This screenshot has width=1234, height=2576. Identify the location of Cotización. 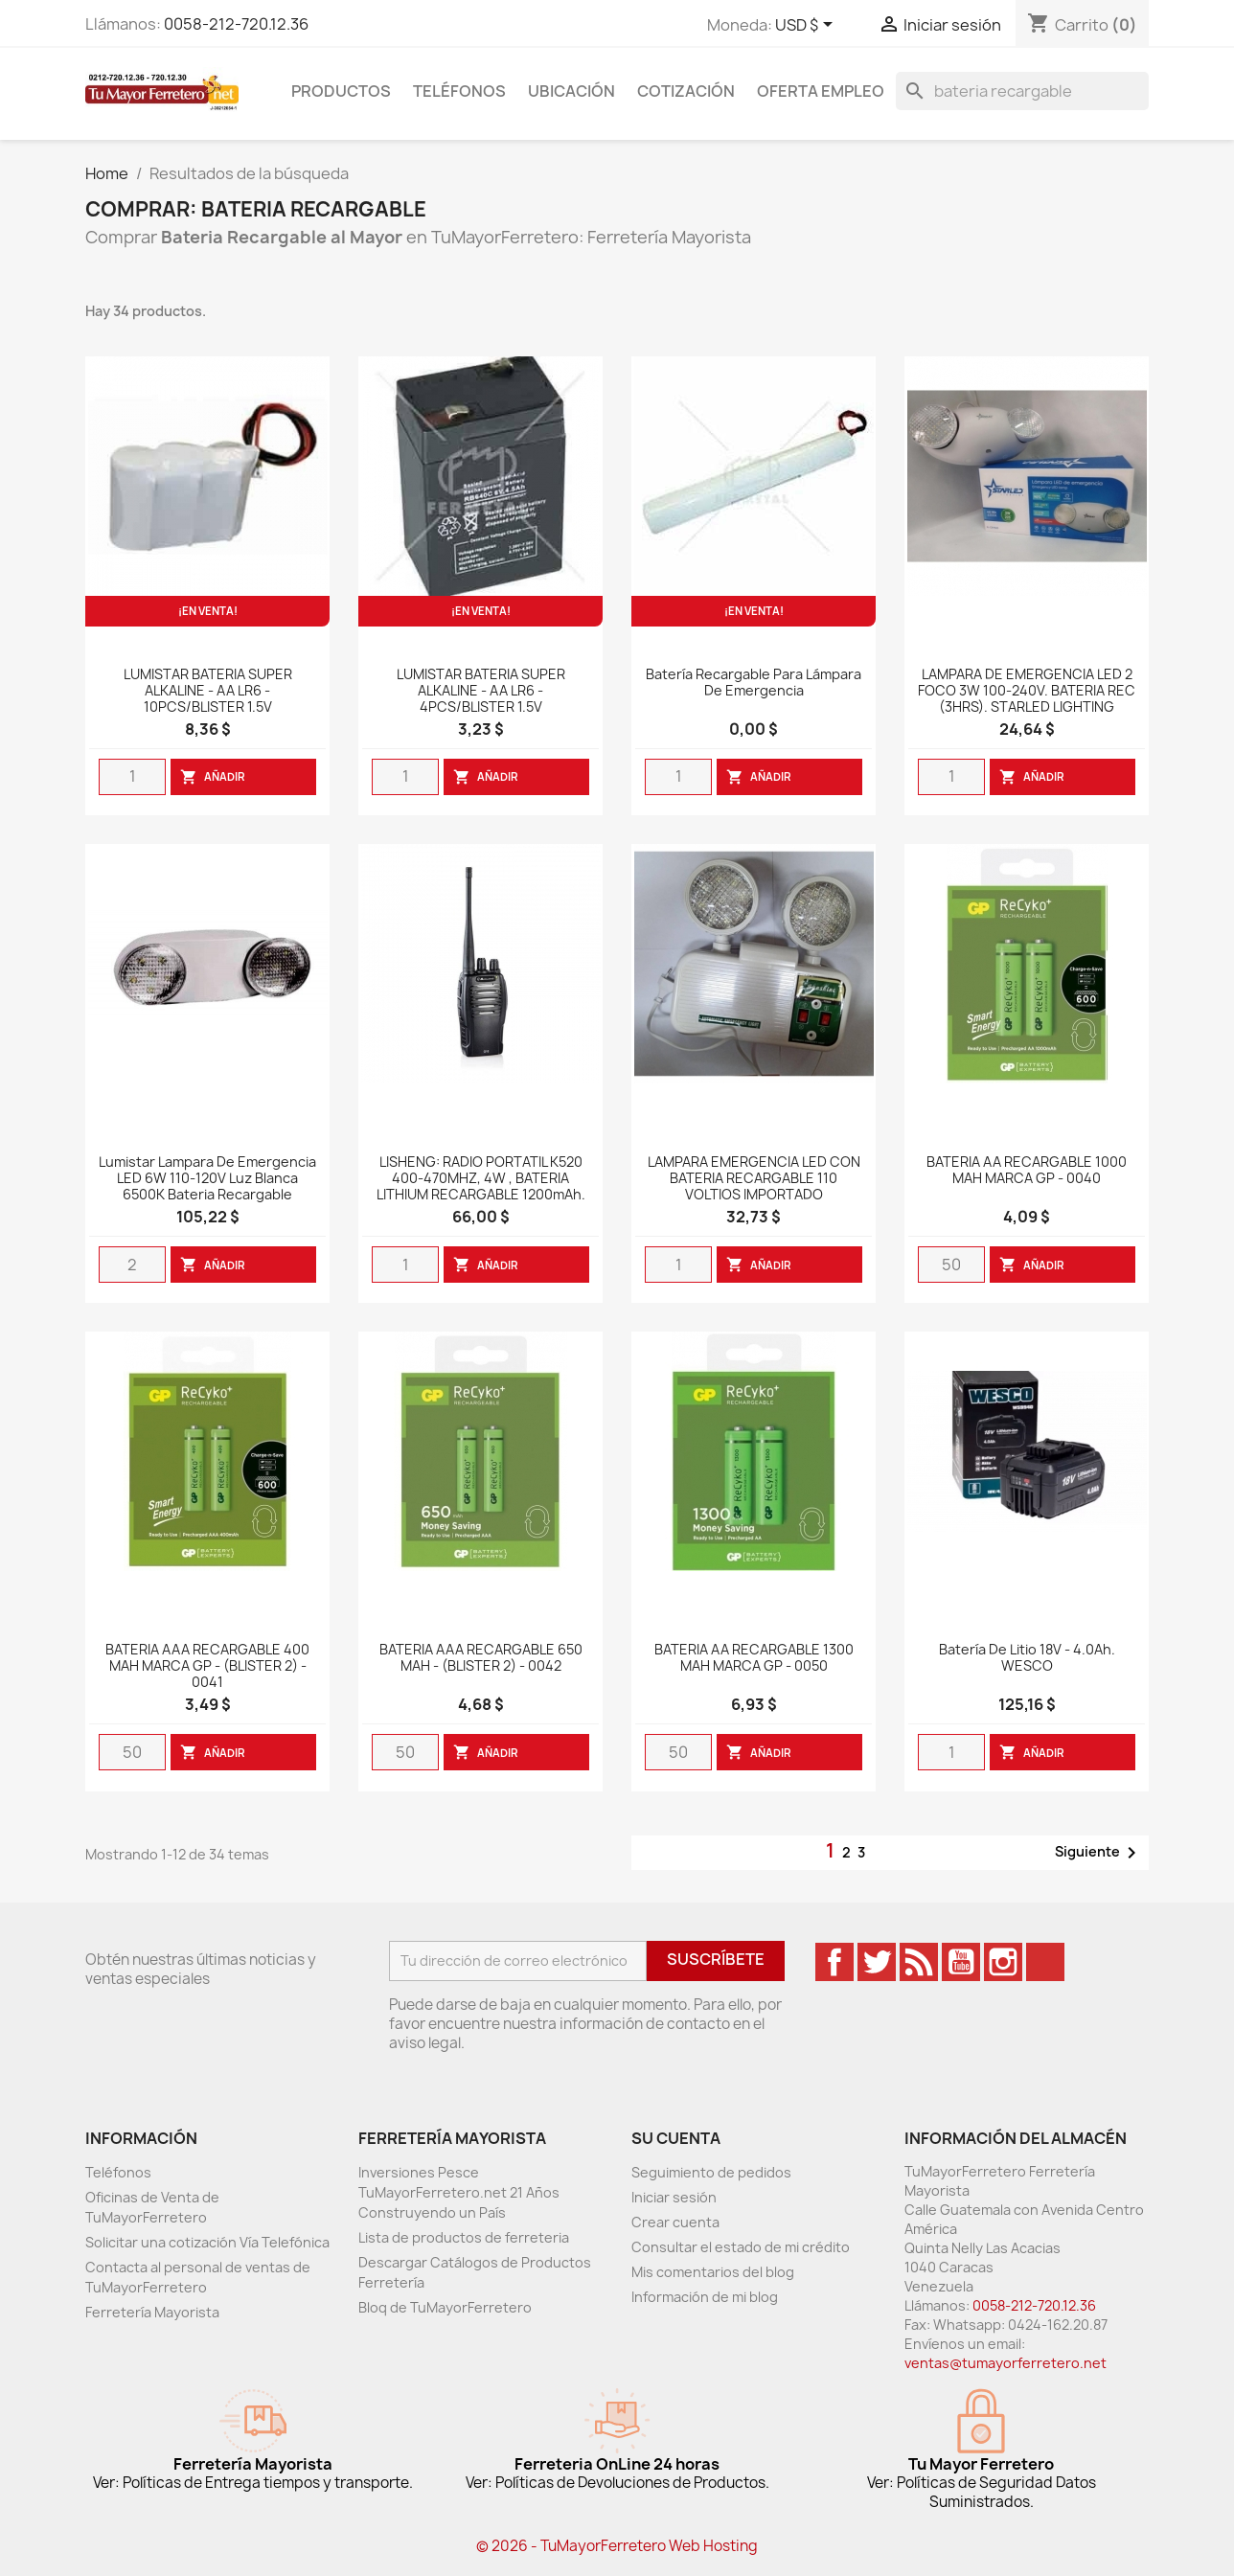
(686, 91).